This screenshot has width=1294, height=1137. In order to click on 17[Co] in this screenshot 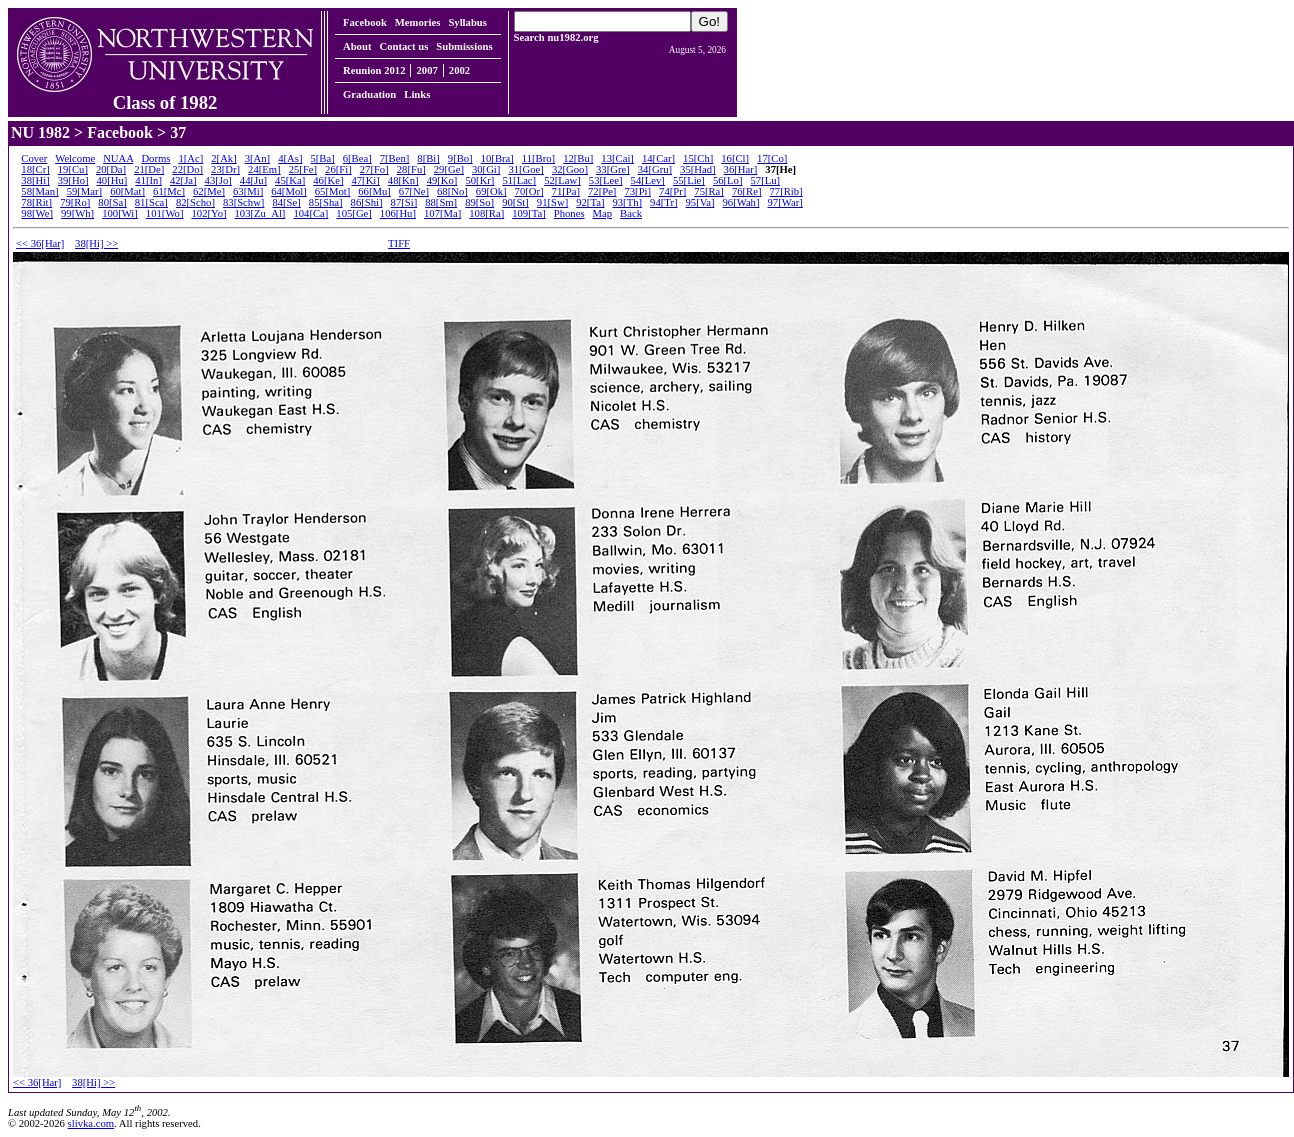, I will do `click(772, 158)`.